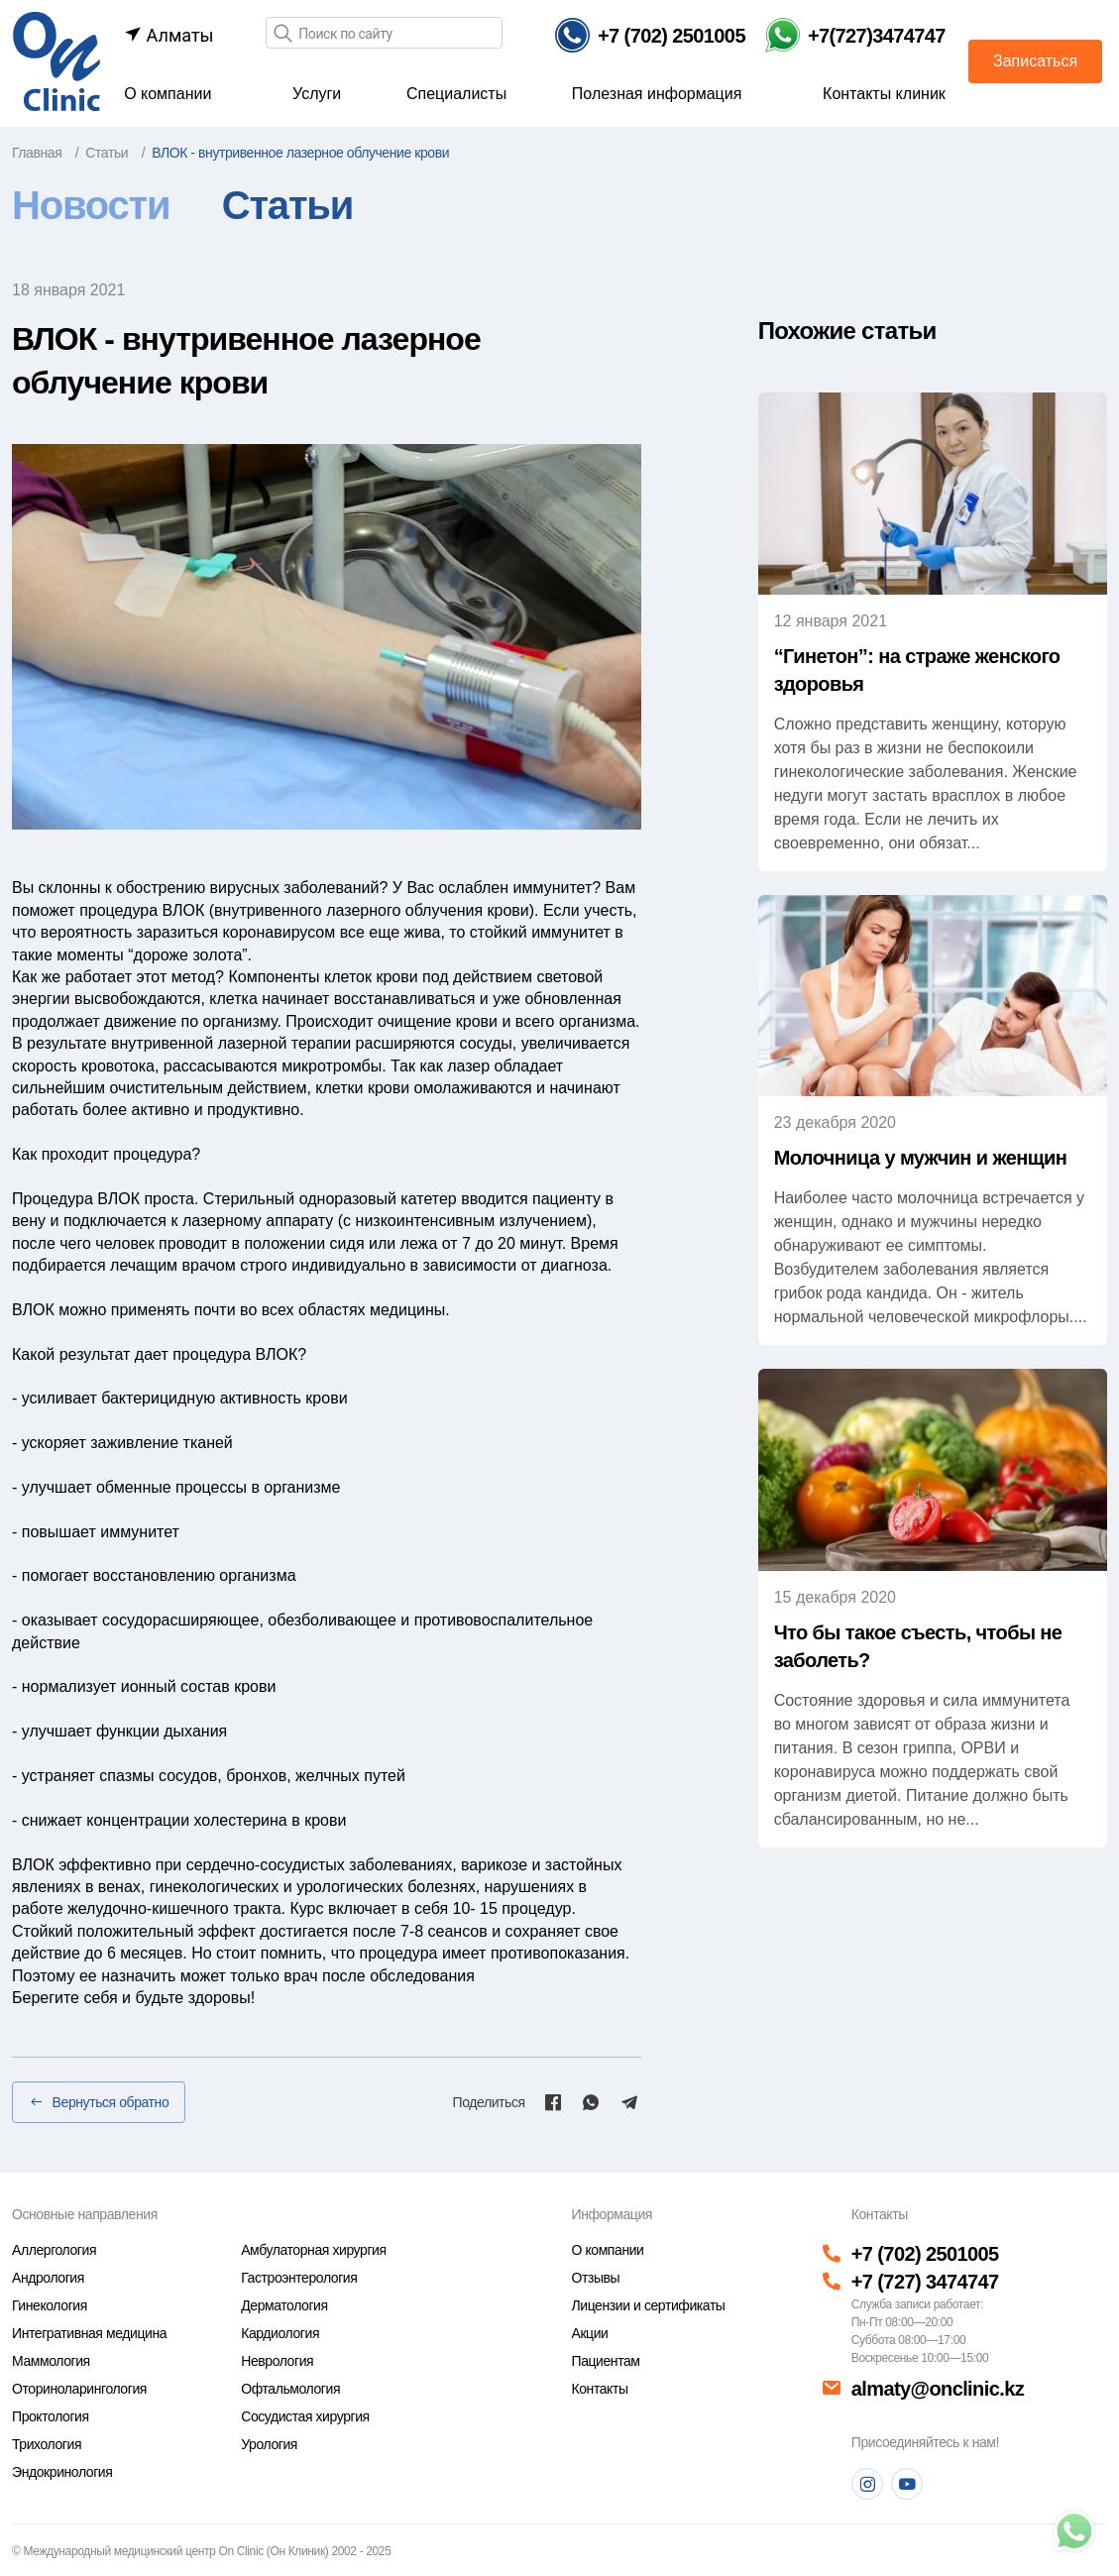  What do you see at coordinates (56, 60) in the screenshot?
I see `[Главная страница]` at bounding box center [56, 60].